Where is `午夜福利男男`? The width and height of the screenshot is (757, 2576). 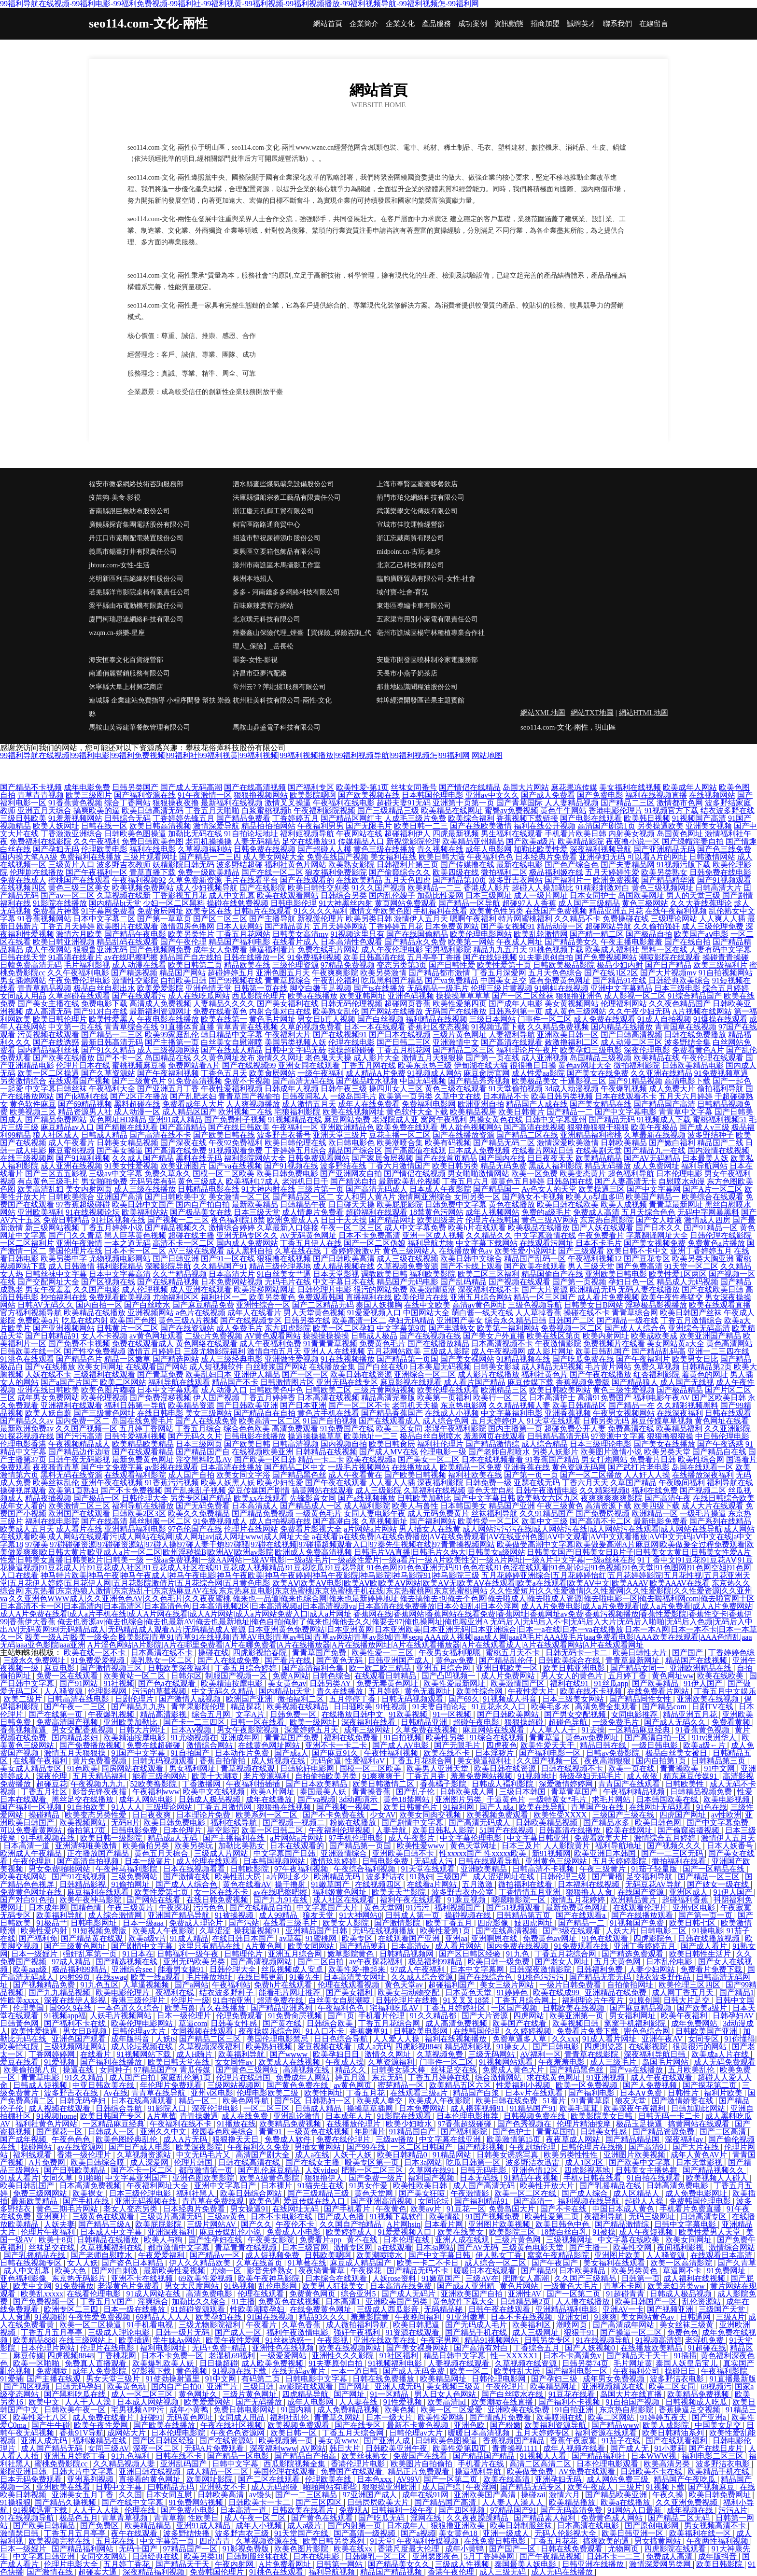 午夜福利男男 is located at coordinates (320, 826).